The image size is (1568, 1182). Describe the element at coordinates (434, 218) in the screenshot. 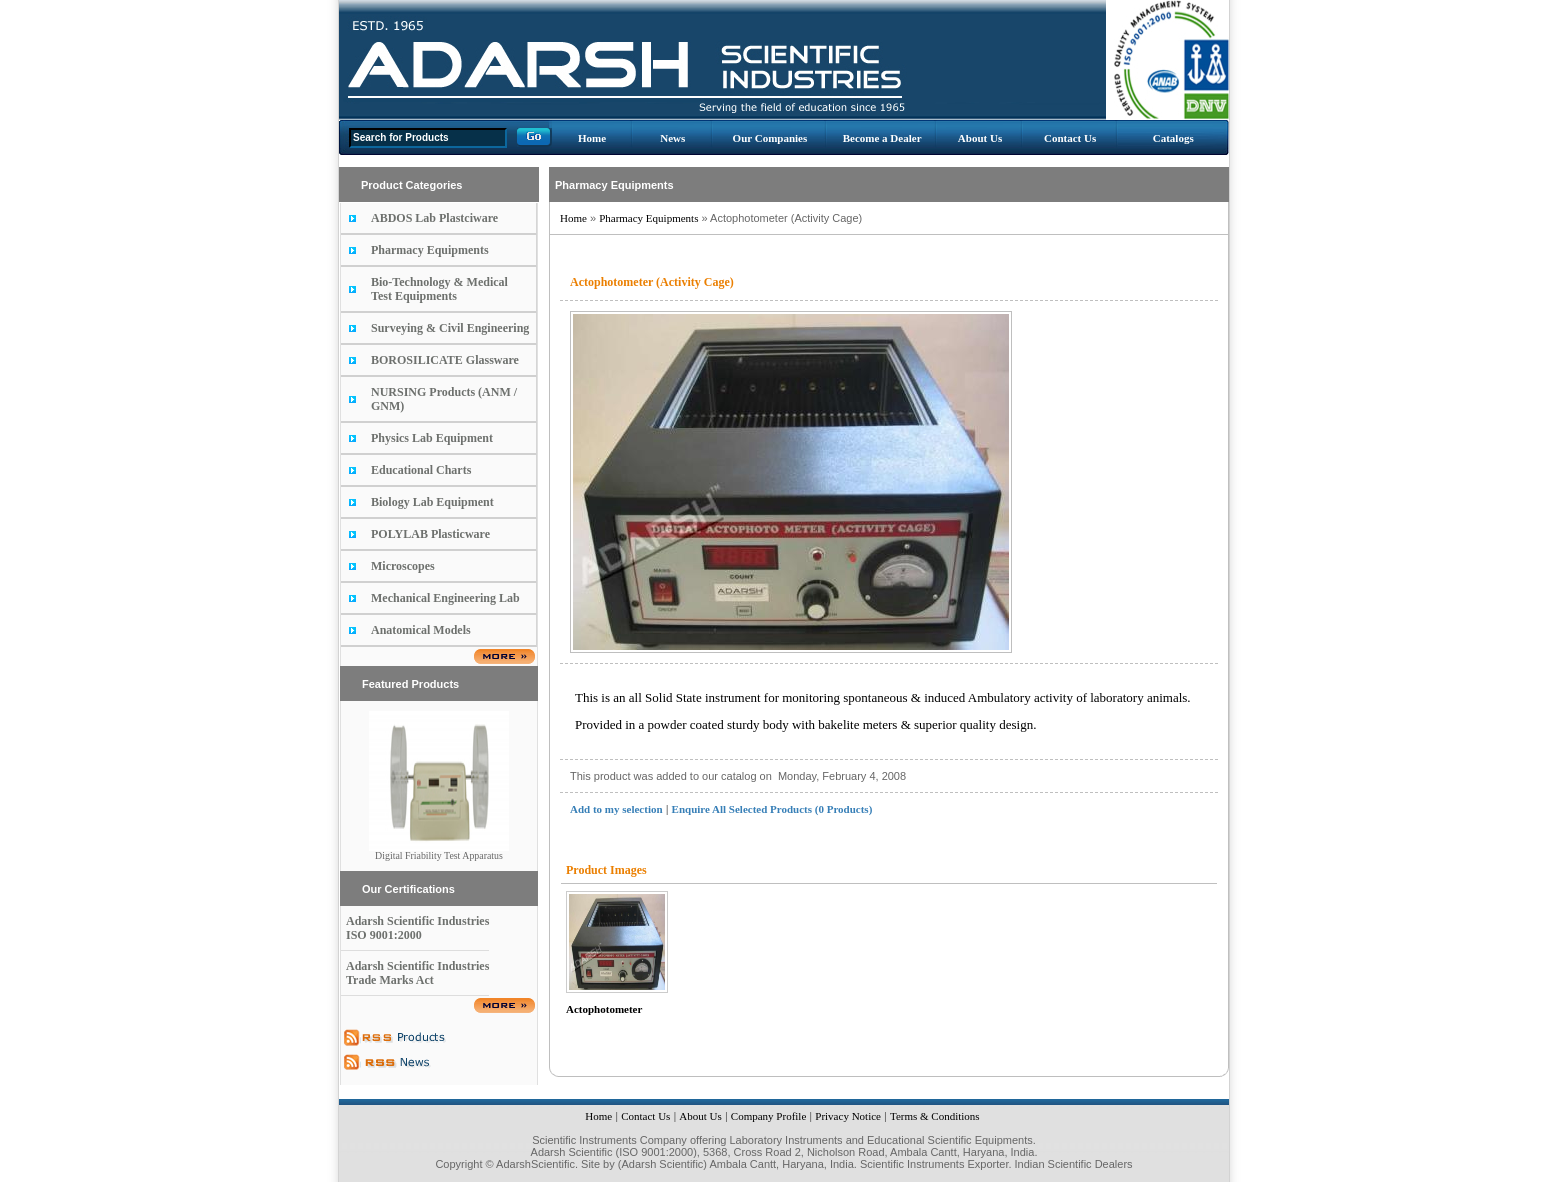

I see `ABDOS Lab Plastciware` at that location.